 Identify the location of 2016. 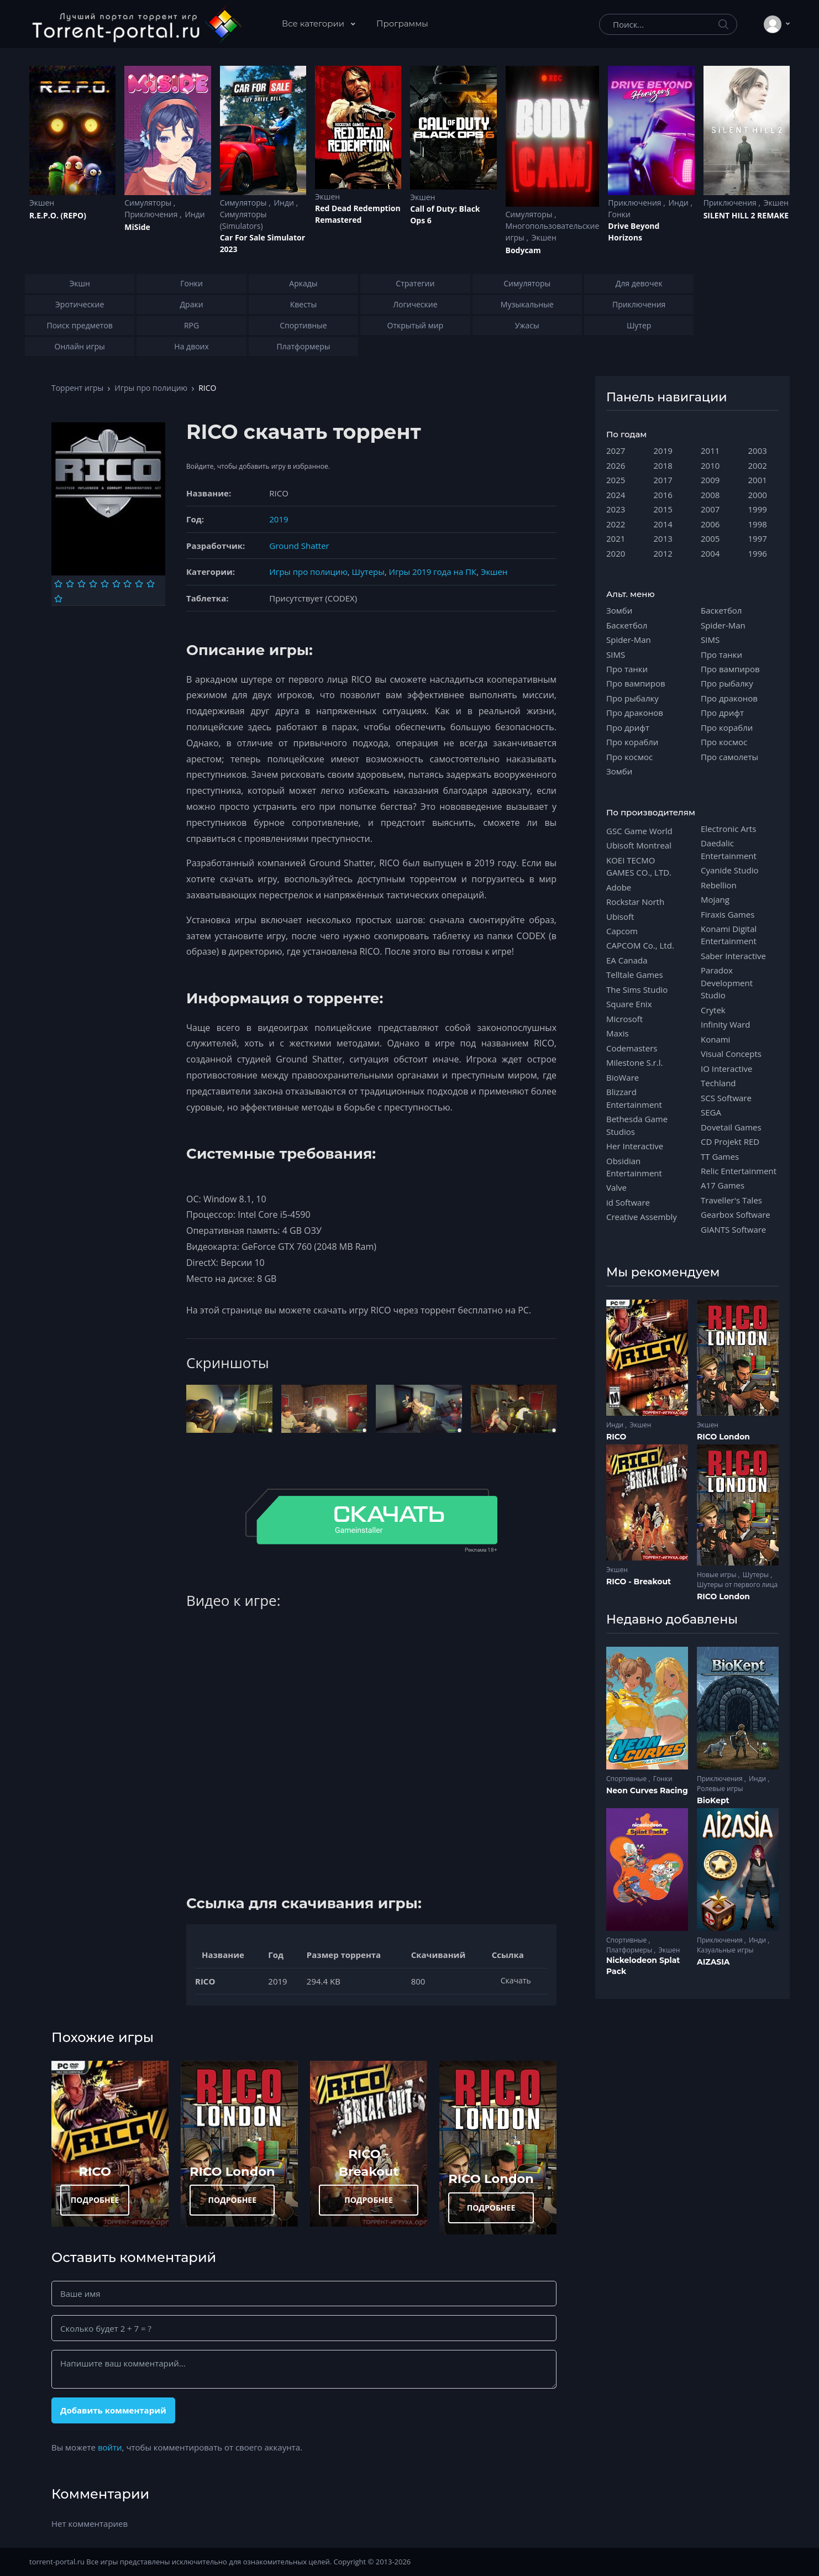
(663, 494).